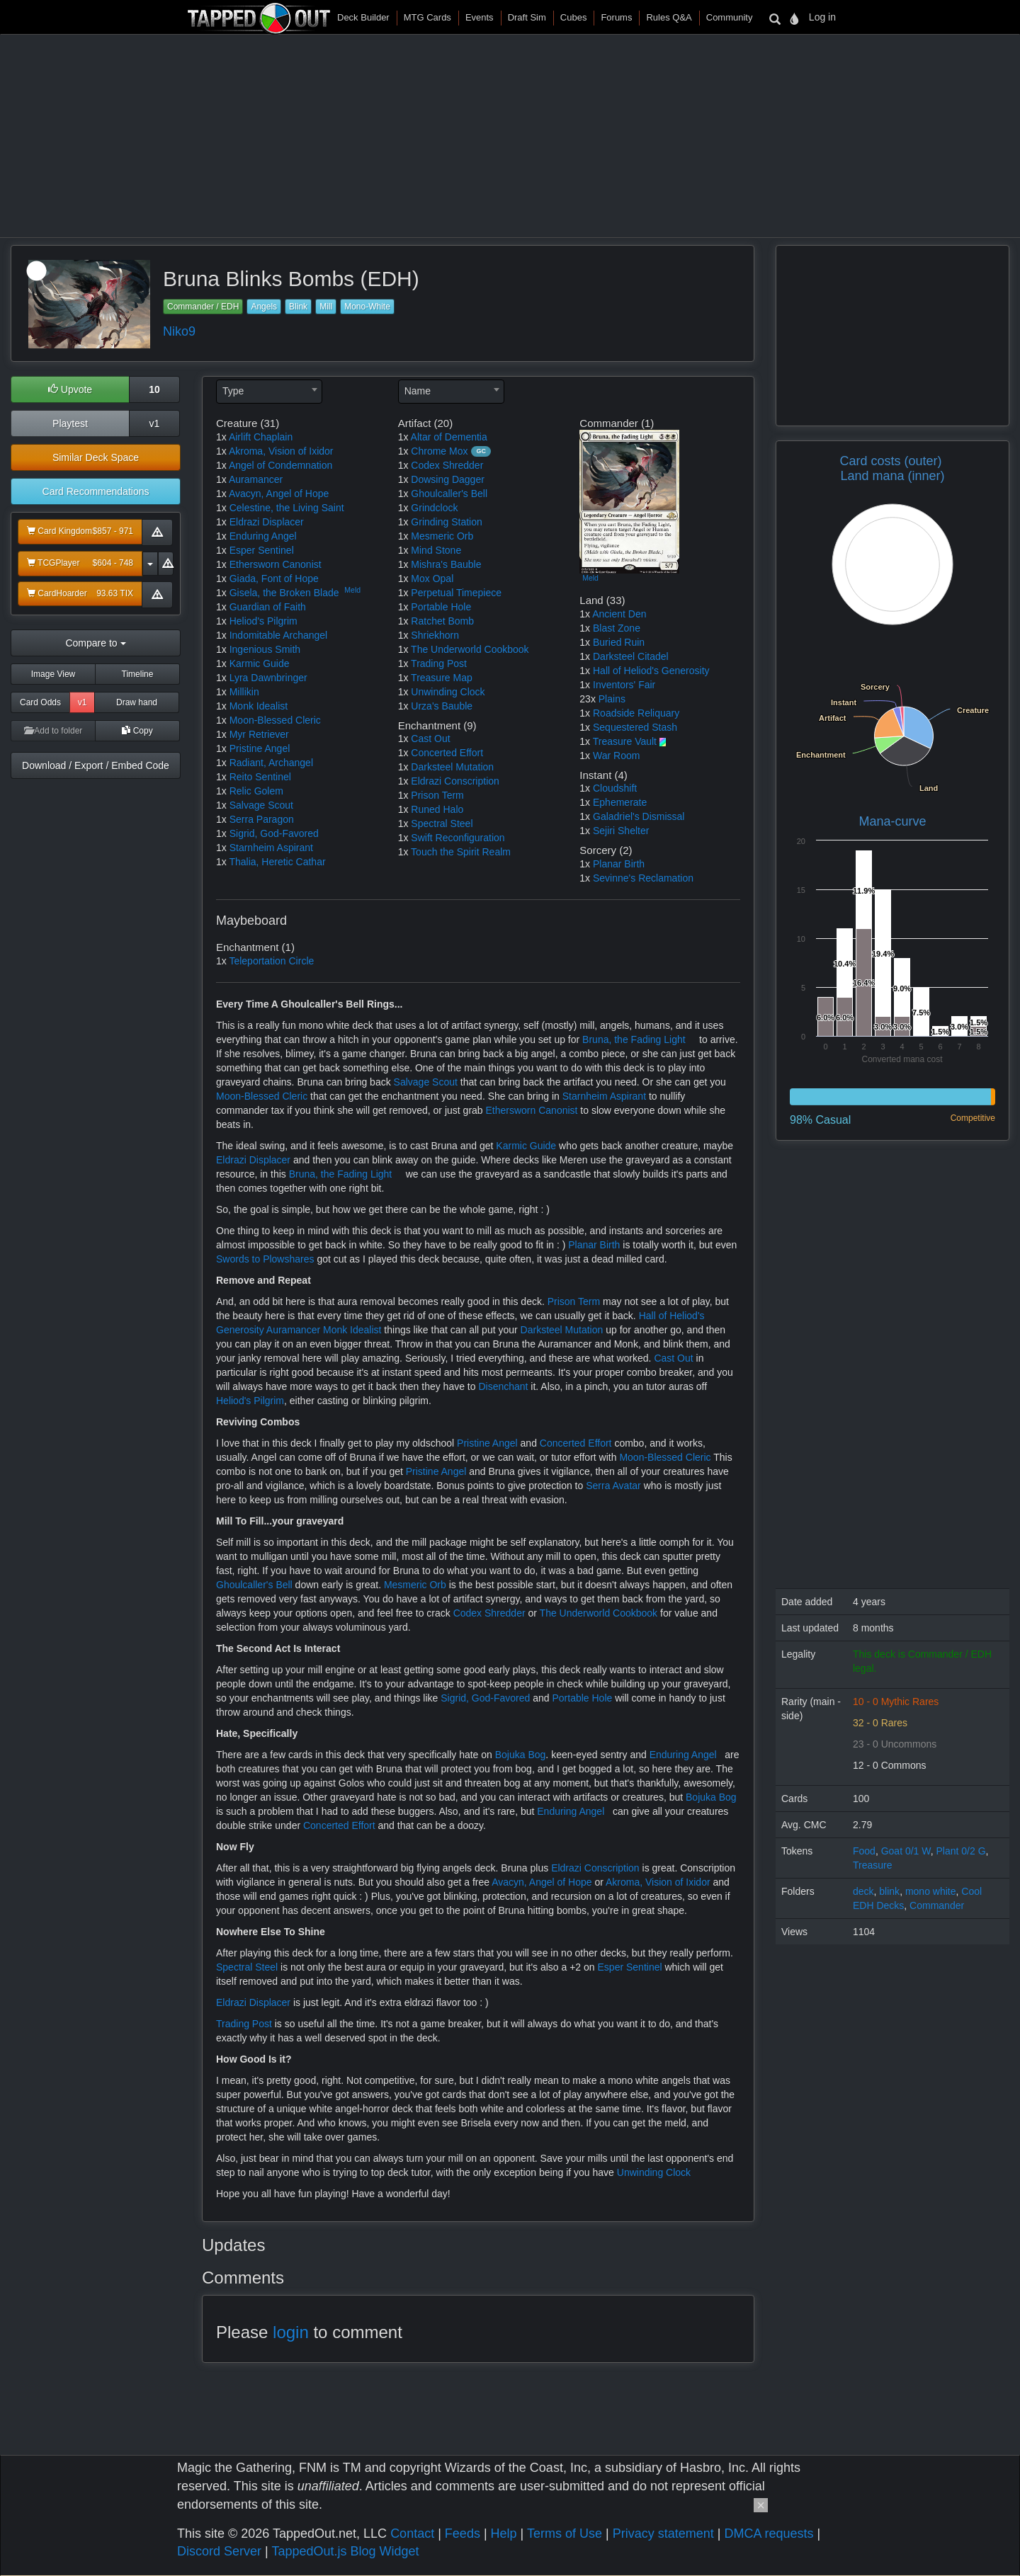  What do you see at coordinates (263, 536) in the screenshot?
I see `Enduring Angel` at bounding box center [263, 536].